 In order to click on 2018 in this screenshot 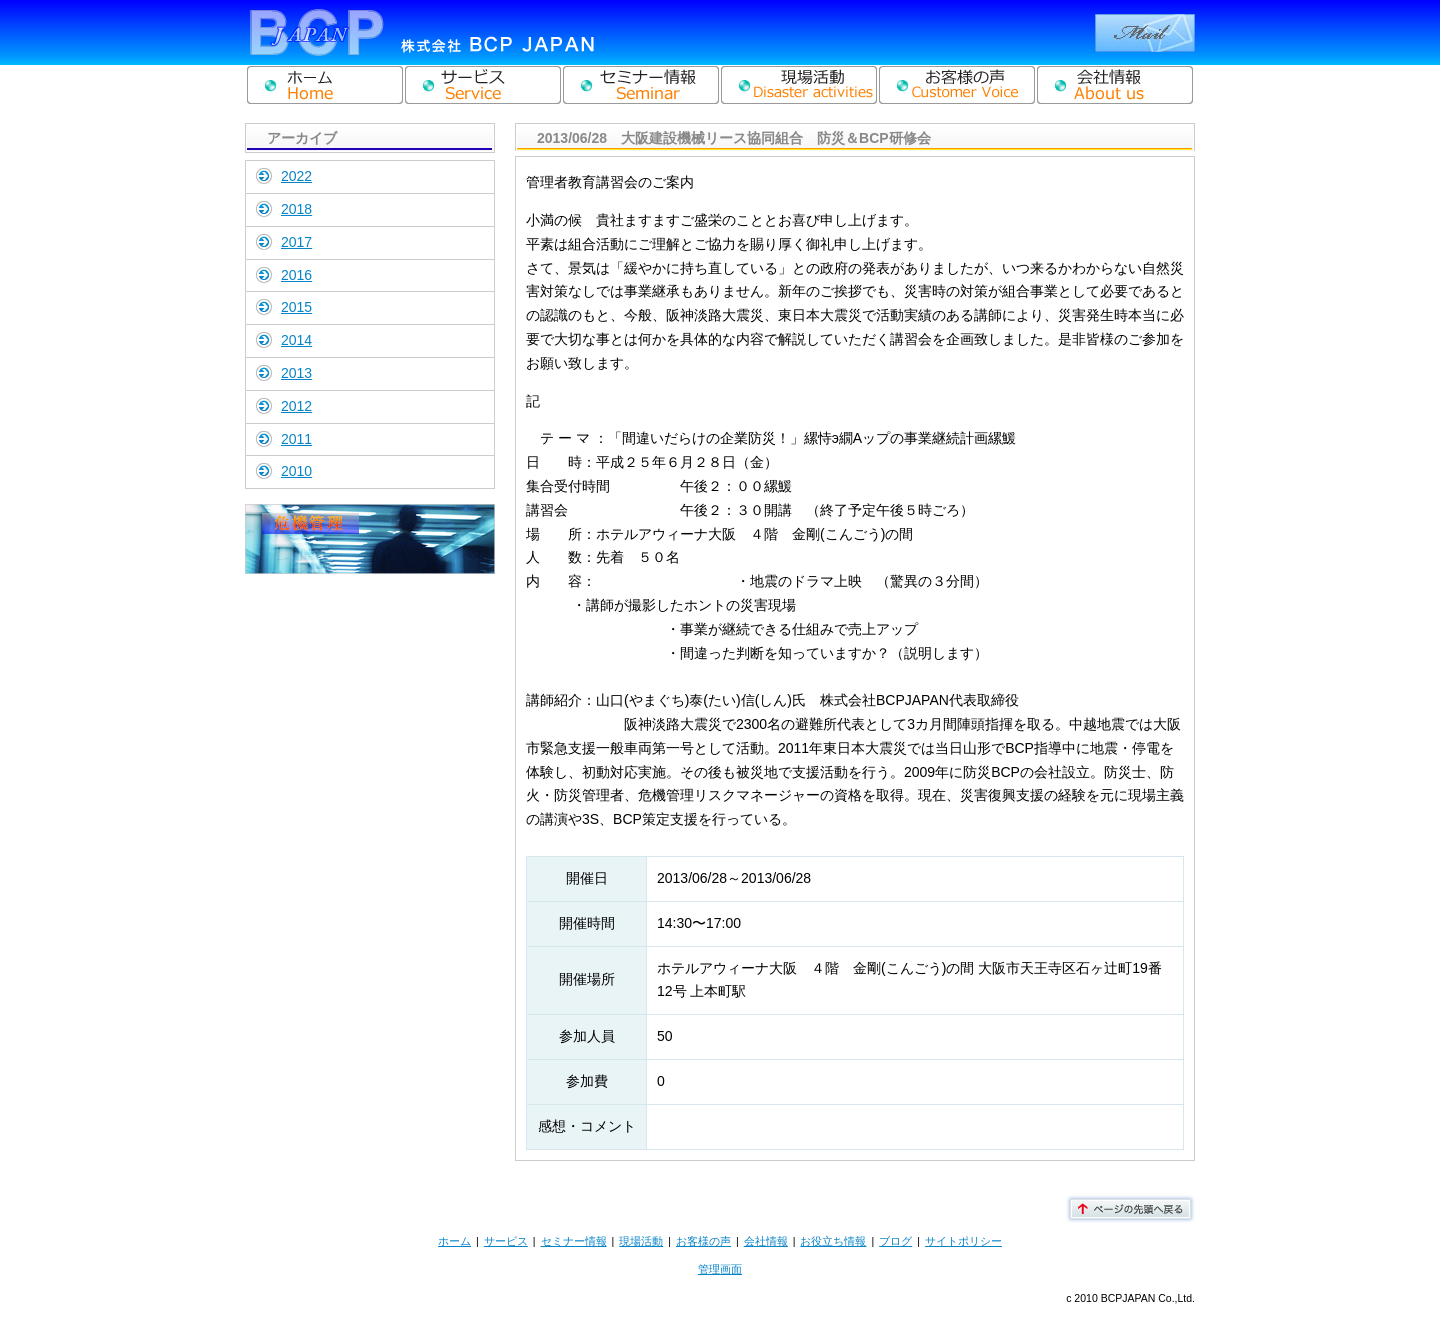, I will do `click(296, 209)`.